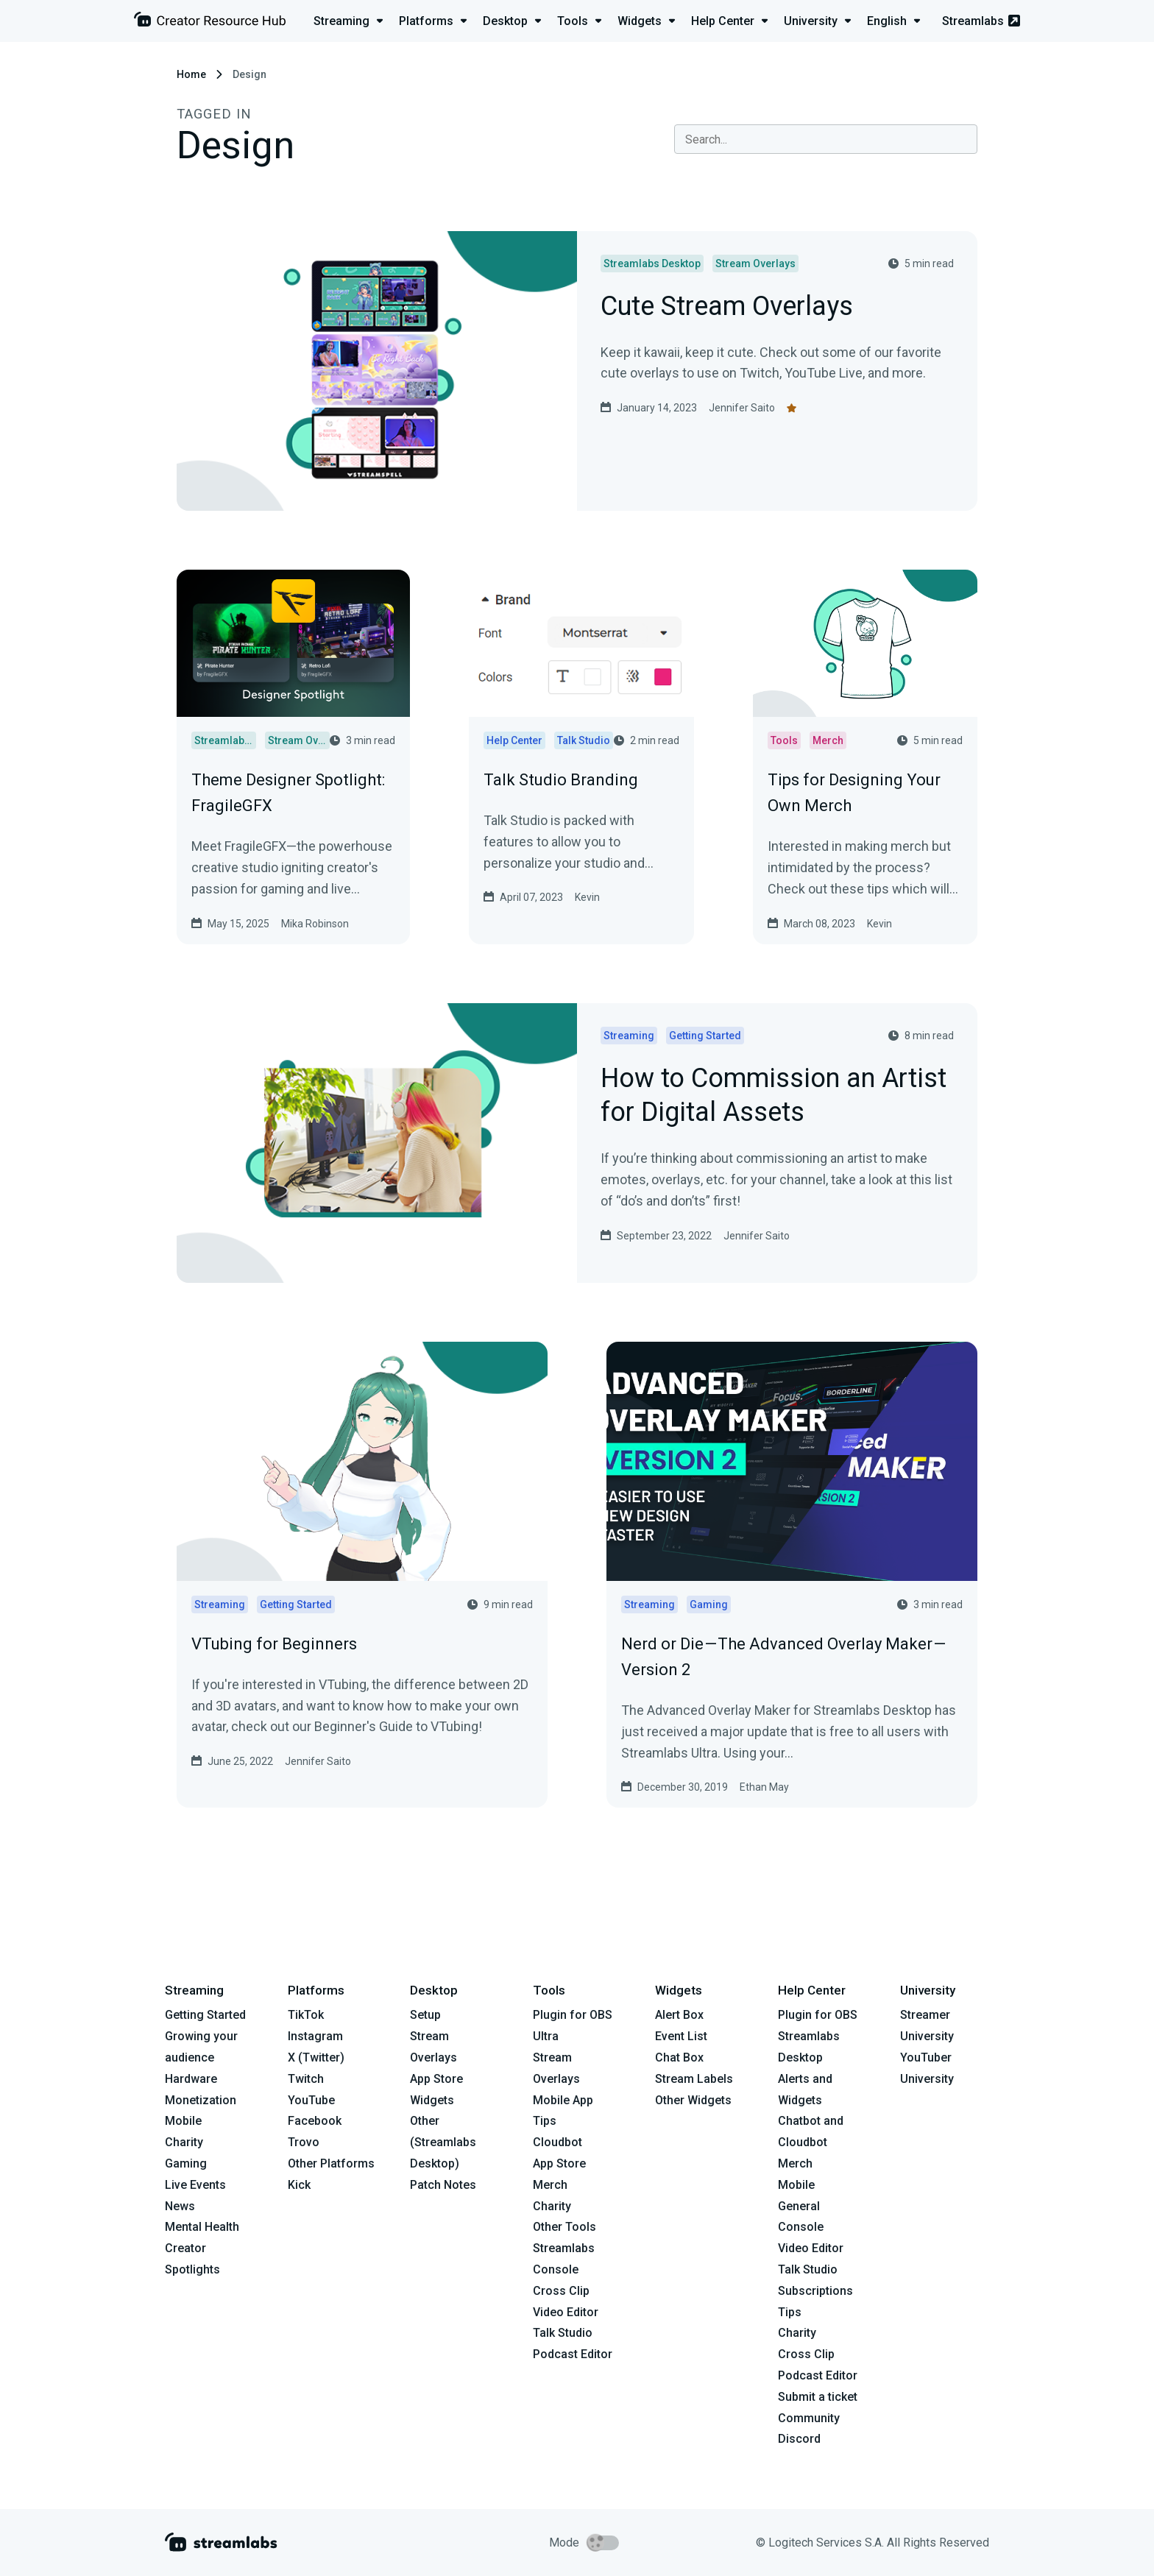  I want to click on Submit a ticket, so click(817, 2397).